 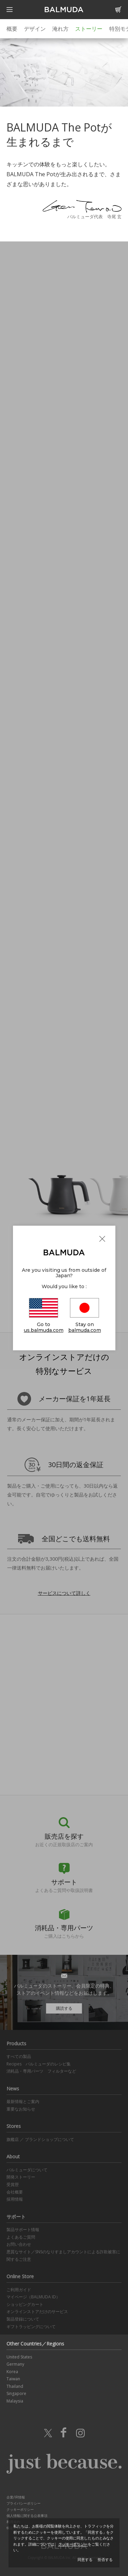 What do you see at coordinates (14, 2386) in the screenshot?
I see `Thailand` at bounding box center [14, 2386].